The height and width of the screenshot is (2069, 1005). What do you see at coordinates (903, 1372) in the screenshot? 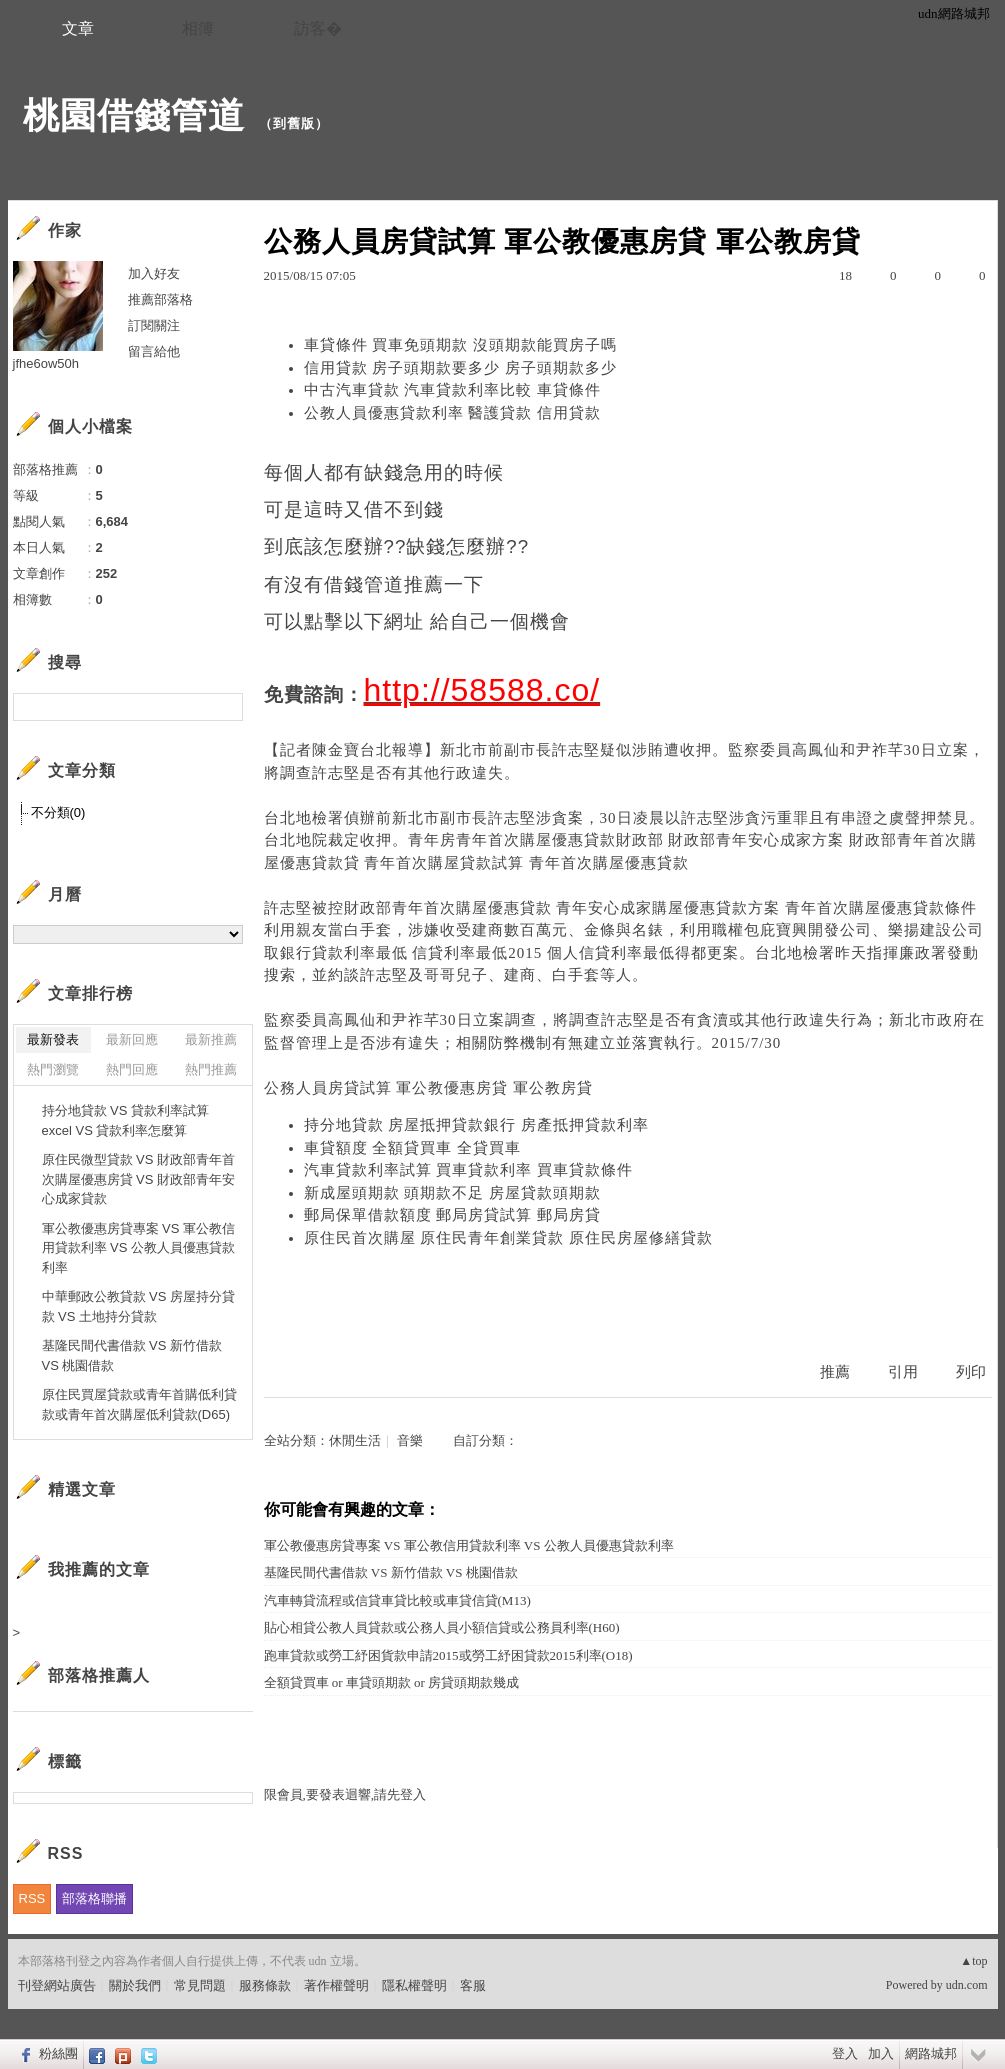
I see `引用` at bounding box center [903, 1372].